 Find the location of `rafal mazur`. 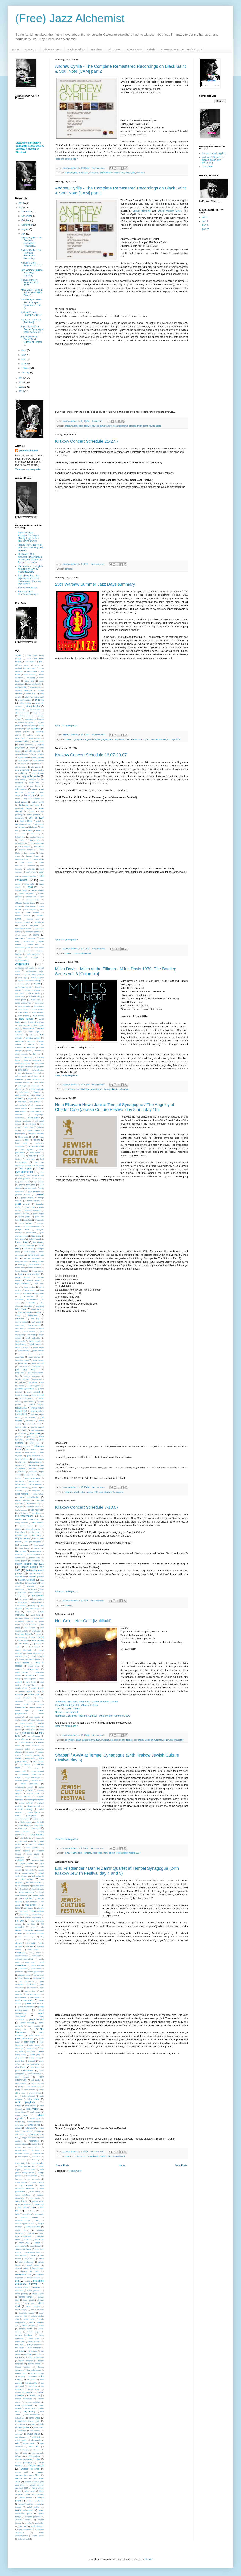

rafal mazur is located at coordinates (33, 2109).